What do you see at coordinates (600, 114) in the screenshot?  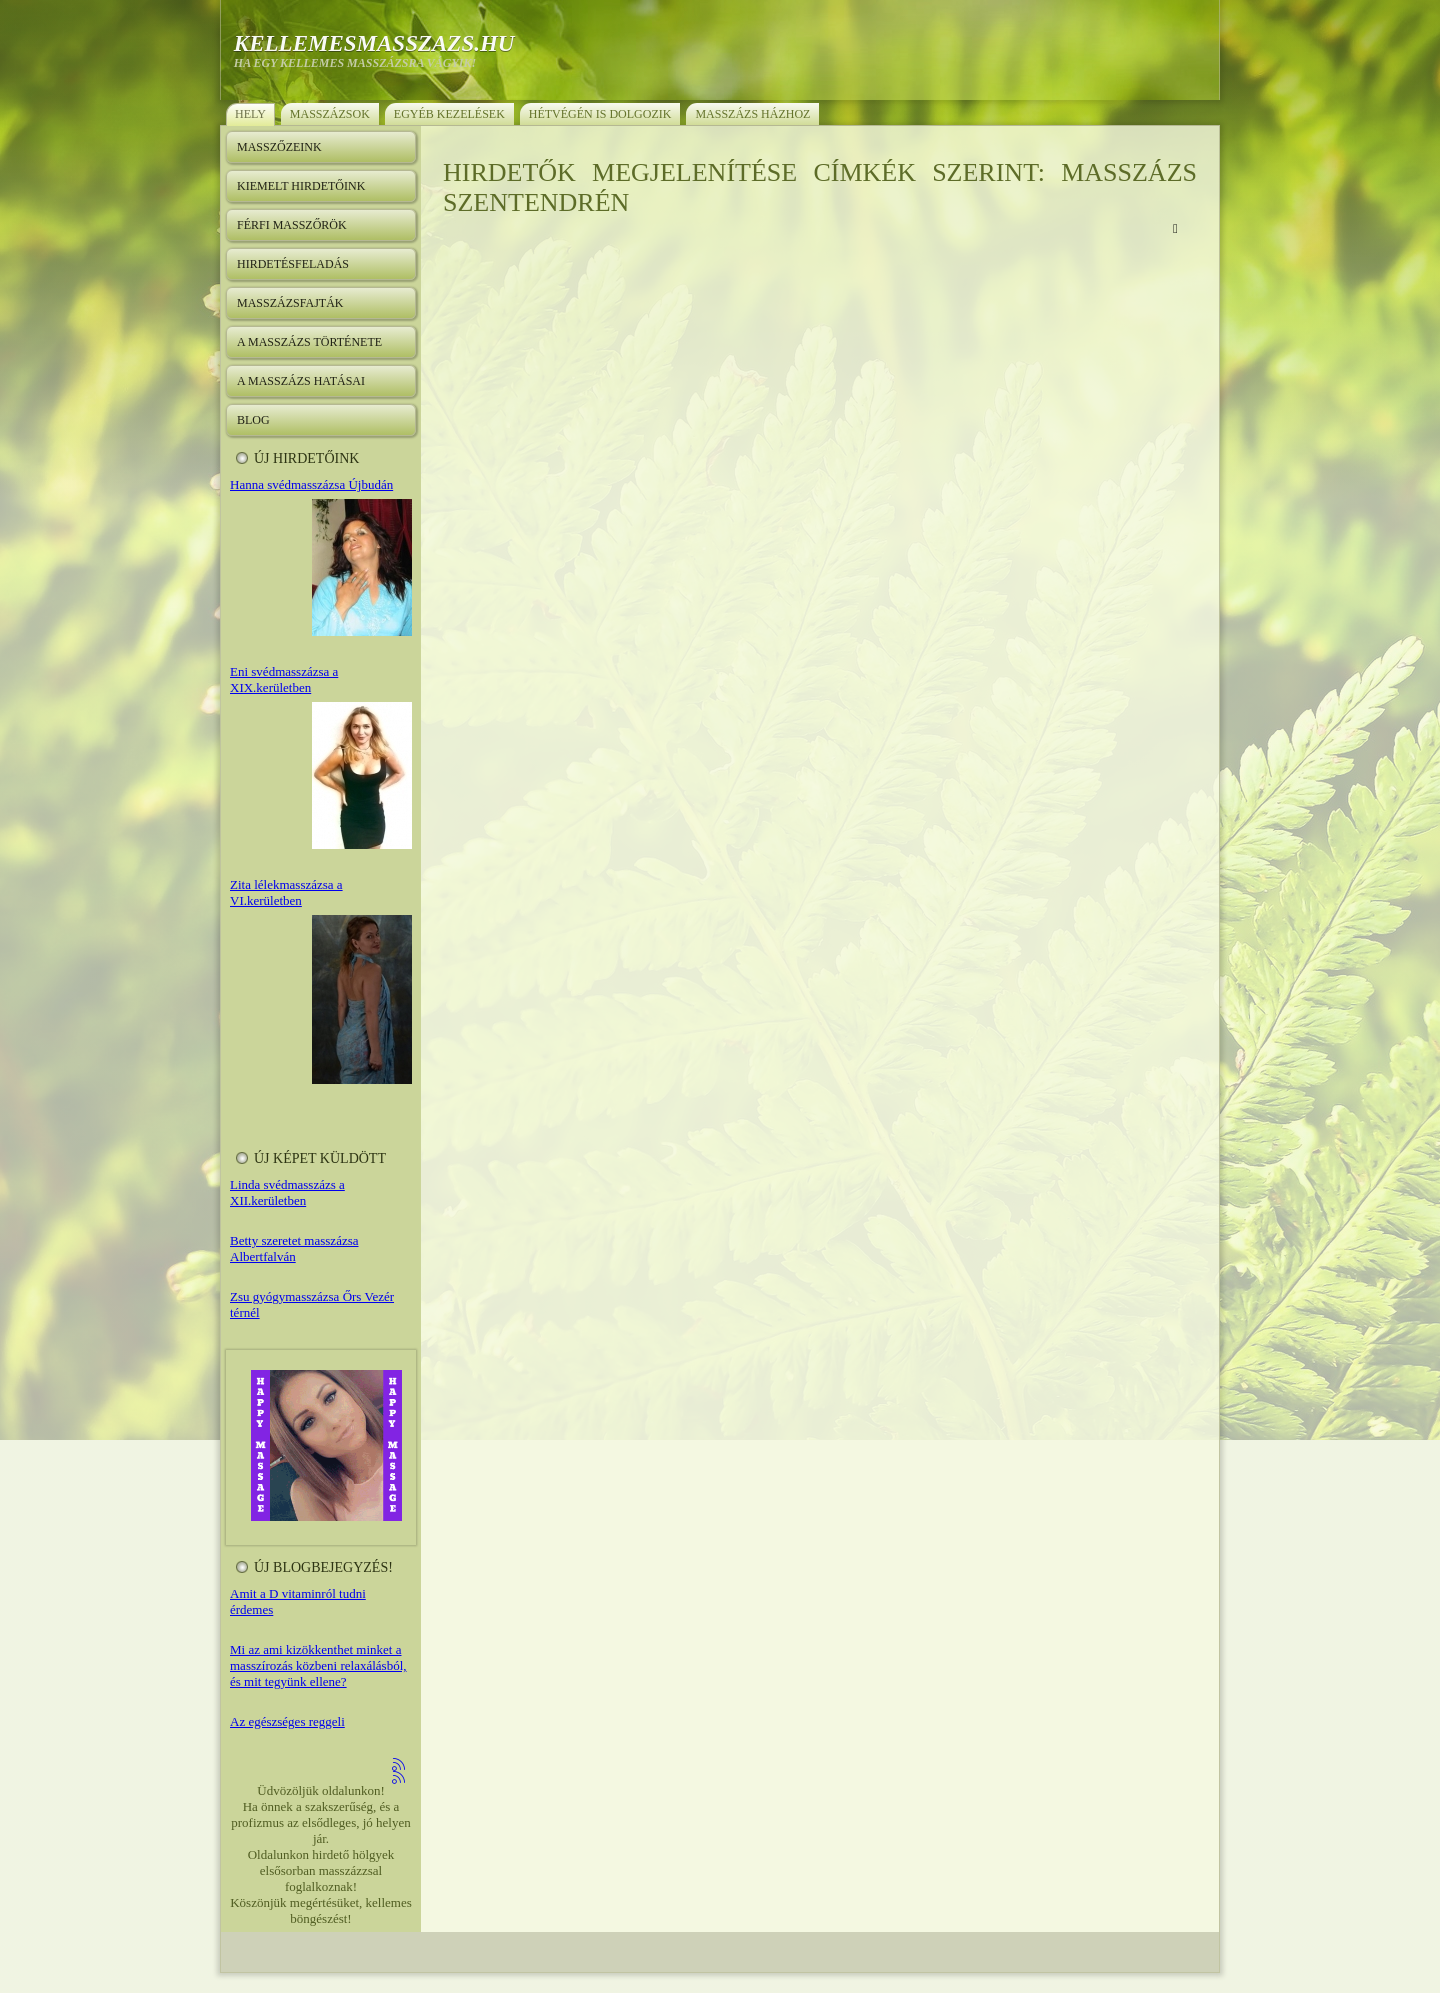 I see `Hétvégén is dolgozik` at bounding box center [600, 114].